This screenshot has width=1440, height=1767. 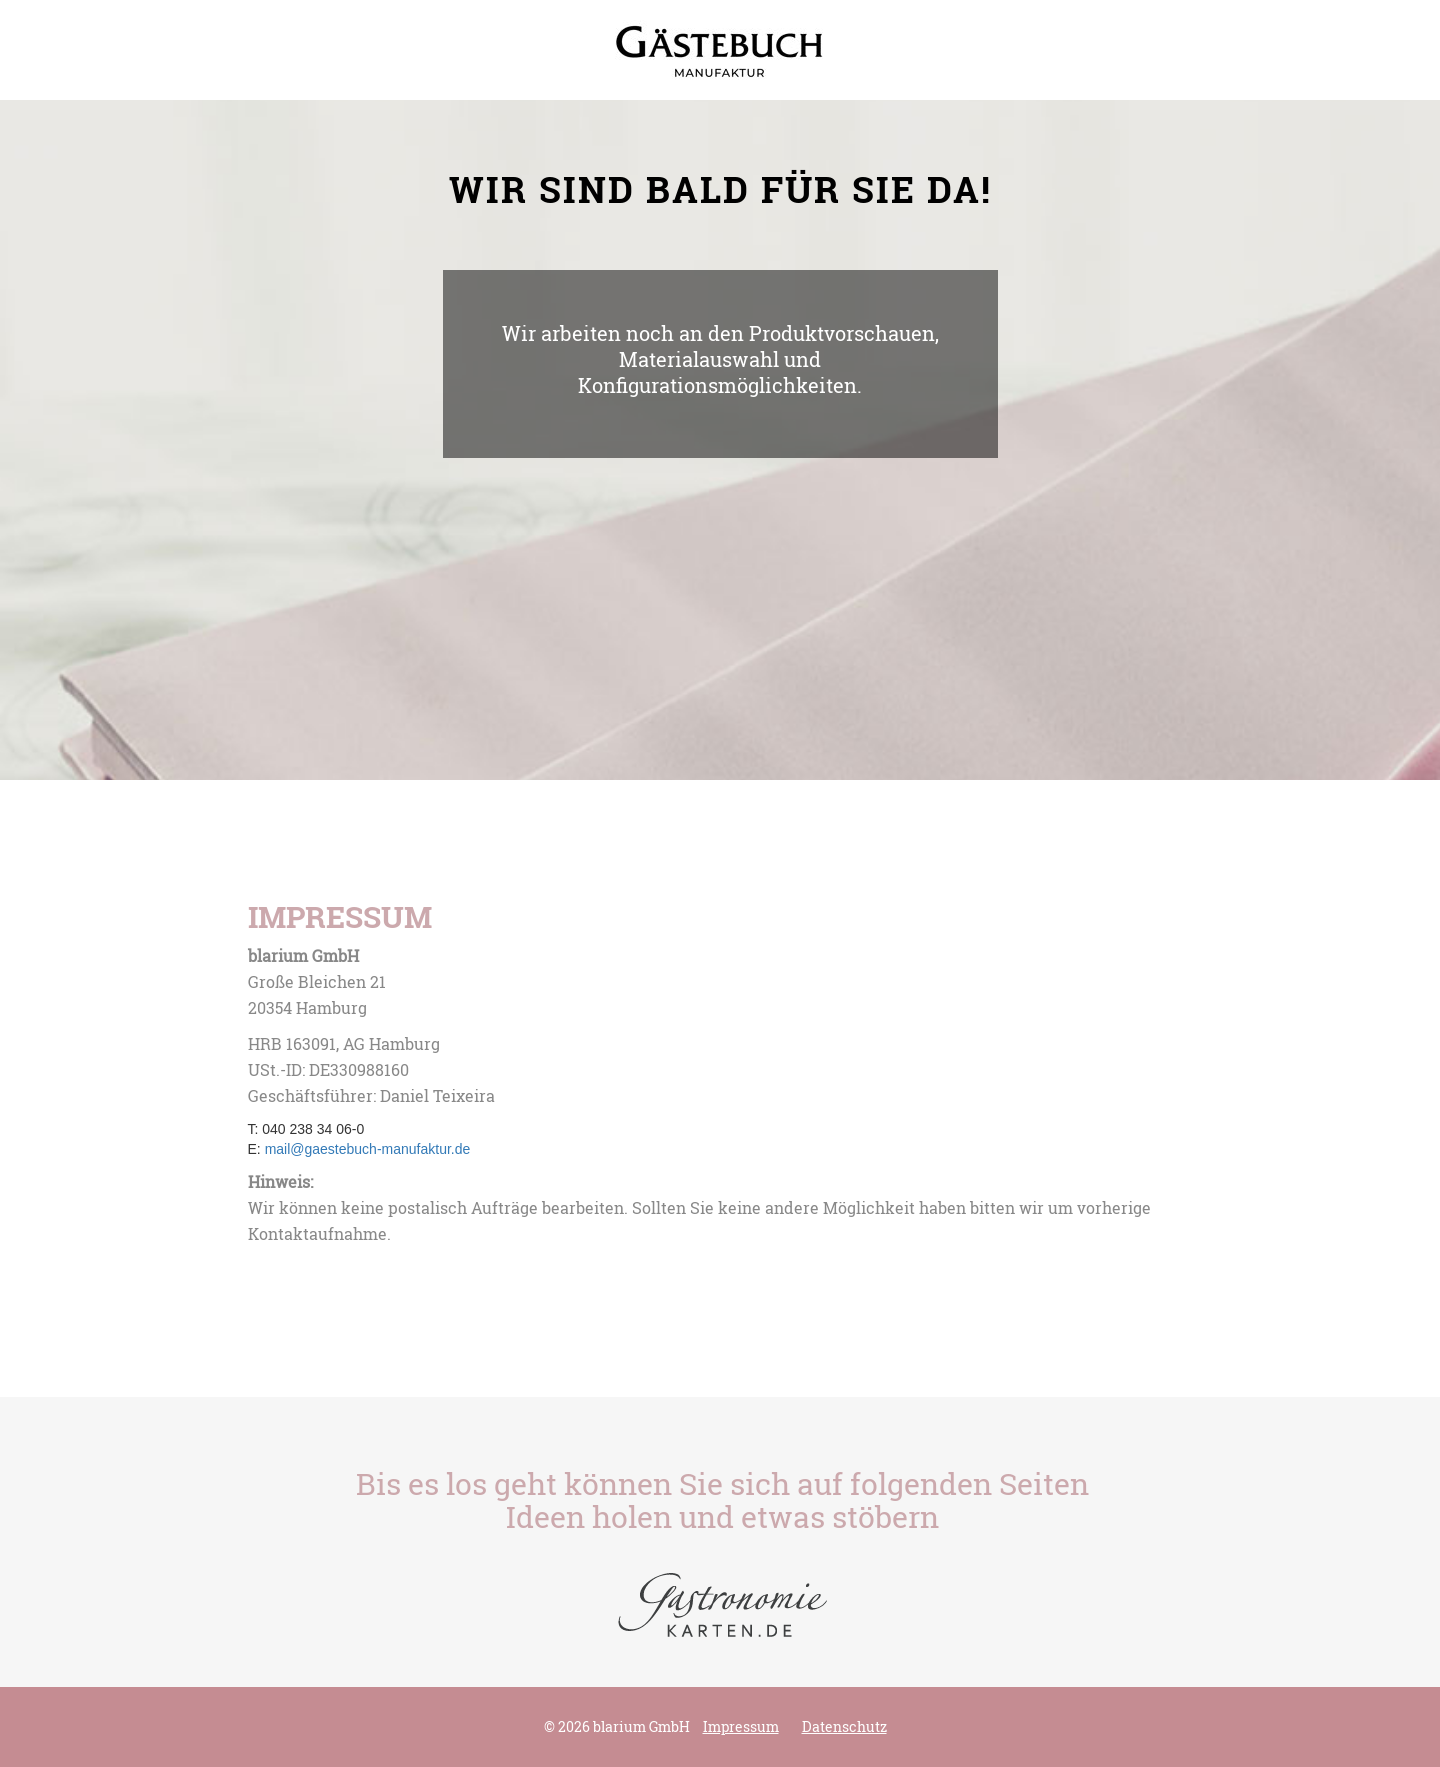 What do you see at coordinates (844, 1726) in the screenshot?
I see `Datenschutz` at bounding box center [844, 1726].